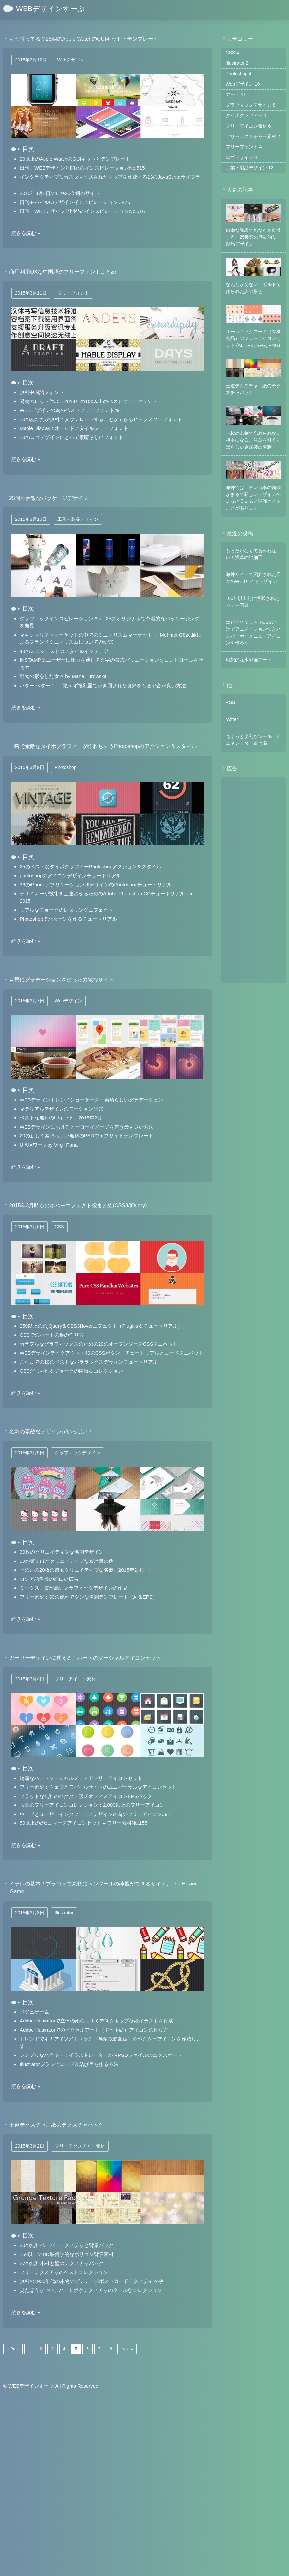 This screenshot has width=289, height=2576. What do you see at coordinates (92, 2281) in the screenshot?
I see `無料の1930年代の本物のビンテージポストカードテクスチャ24枚` at bounding box center [92, 2281].